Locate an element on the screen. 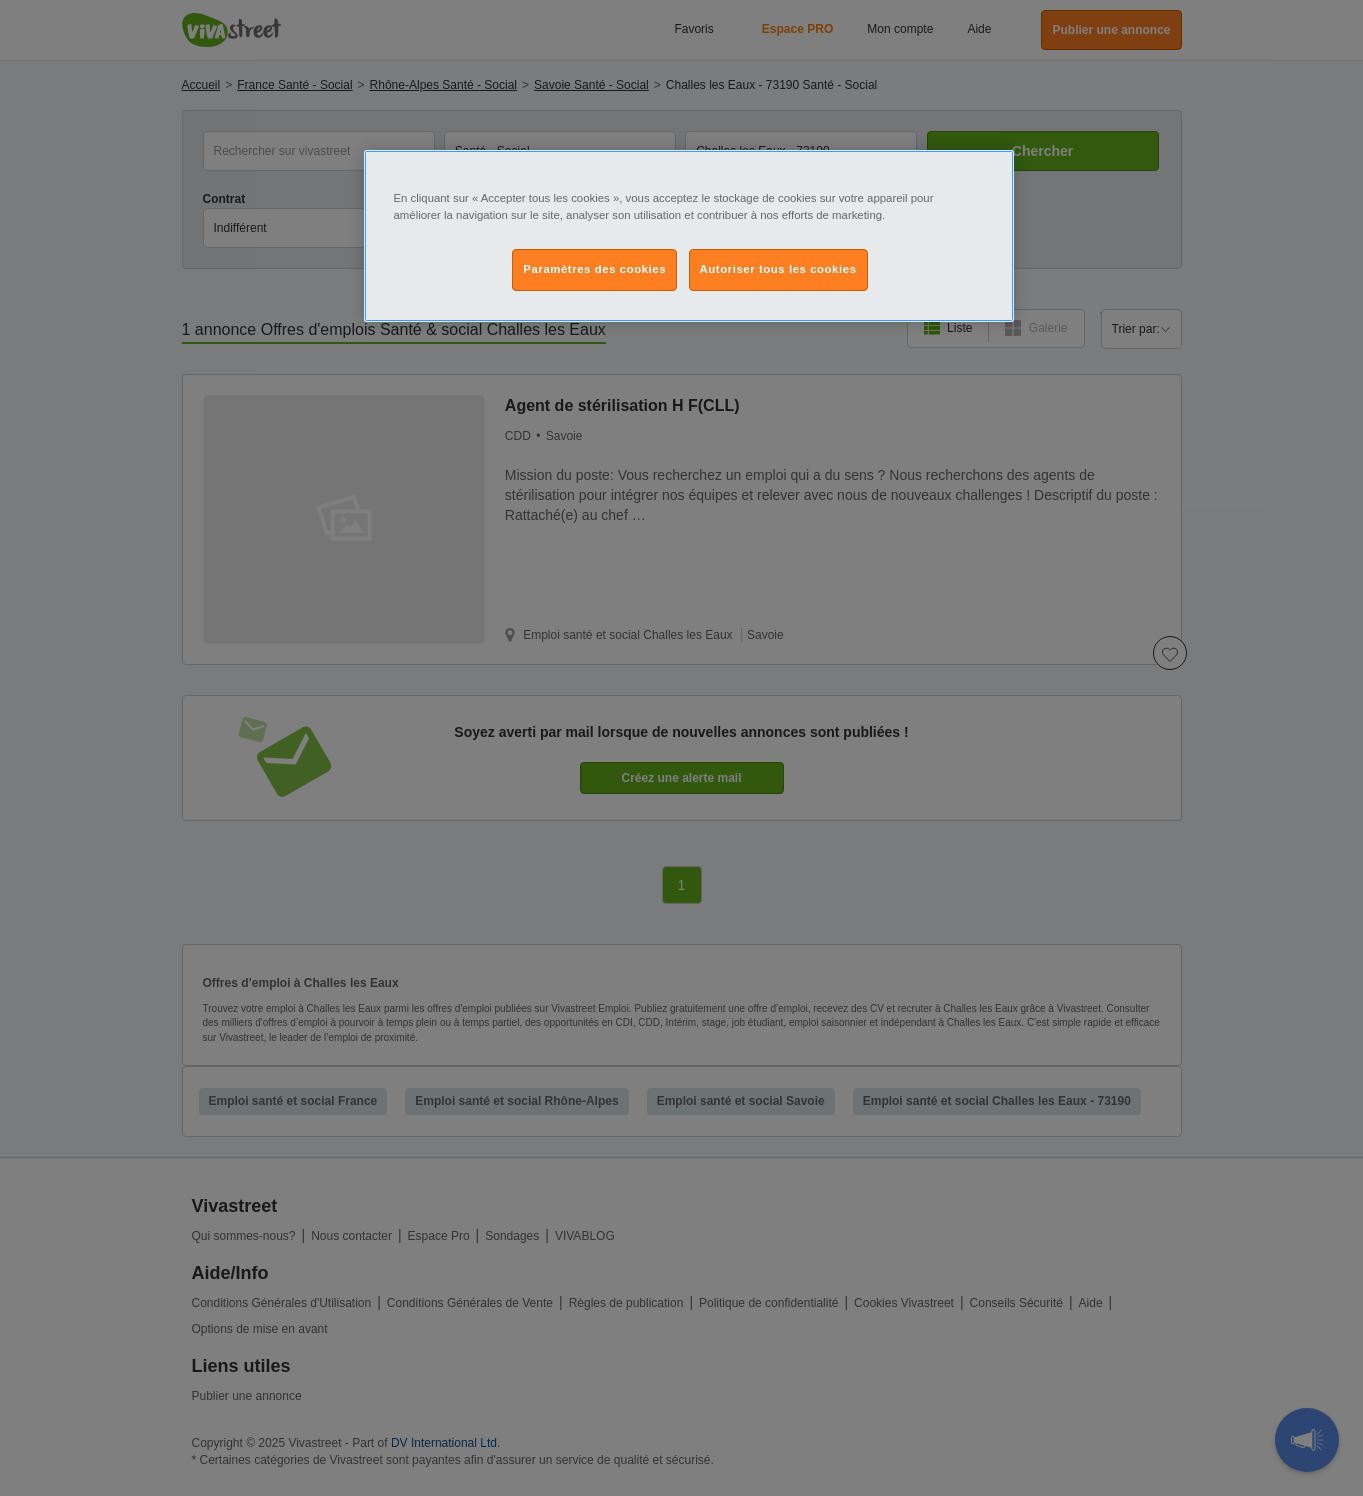  [region] is located at coordinates (689, 236).